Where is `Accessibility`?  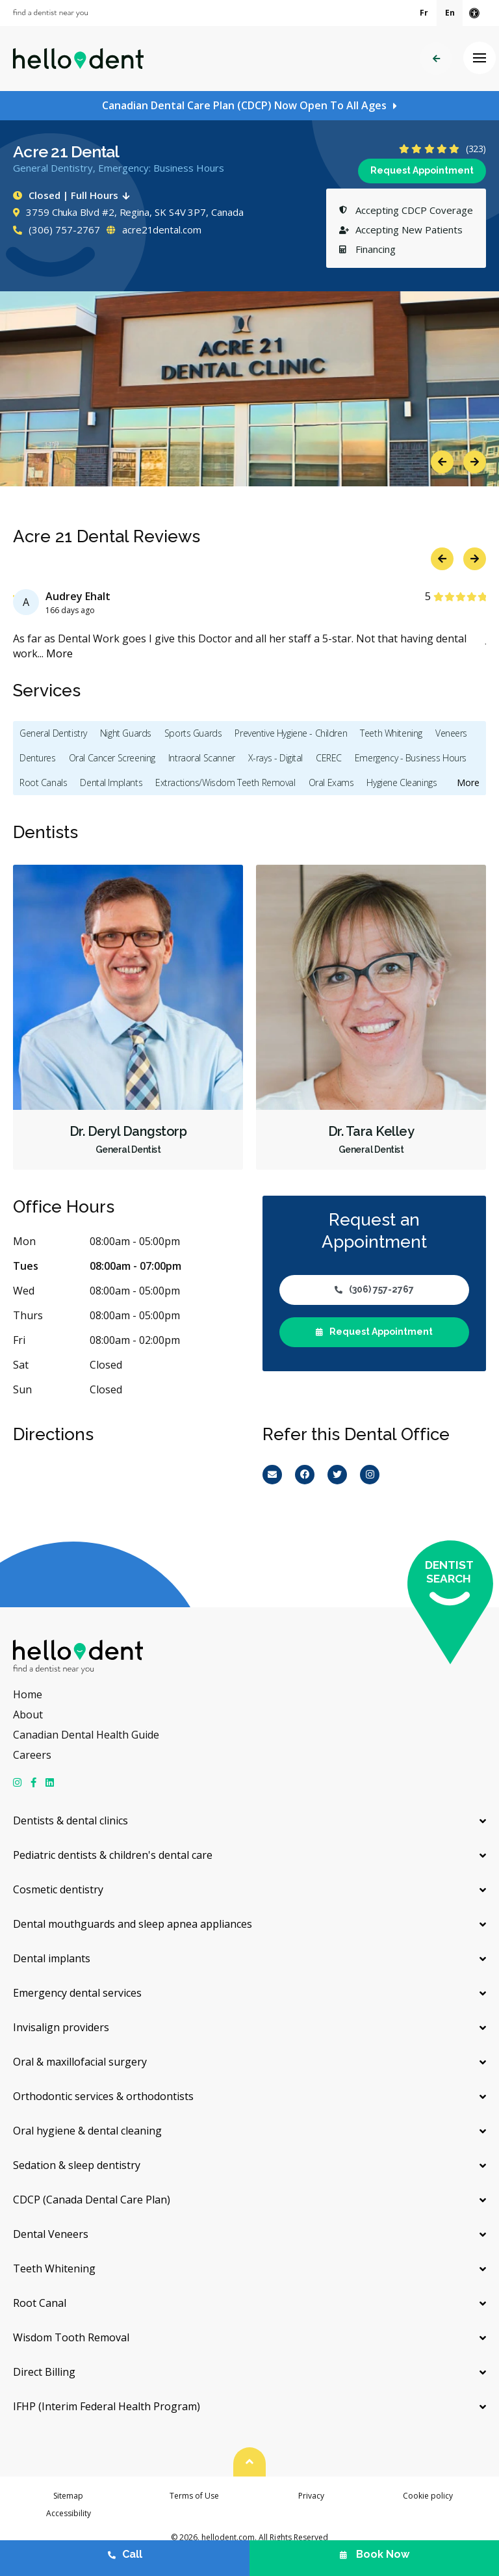
Accessibility is located at coordinates (68, 2513).